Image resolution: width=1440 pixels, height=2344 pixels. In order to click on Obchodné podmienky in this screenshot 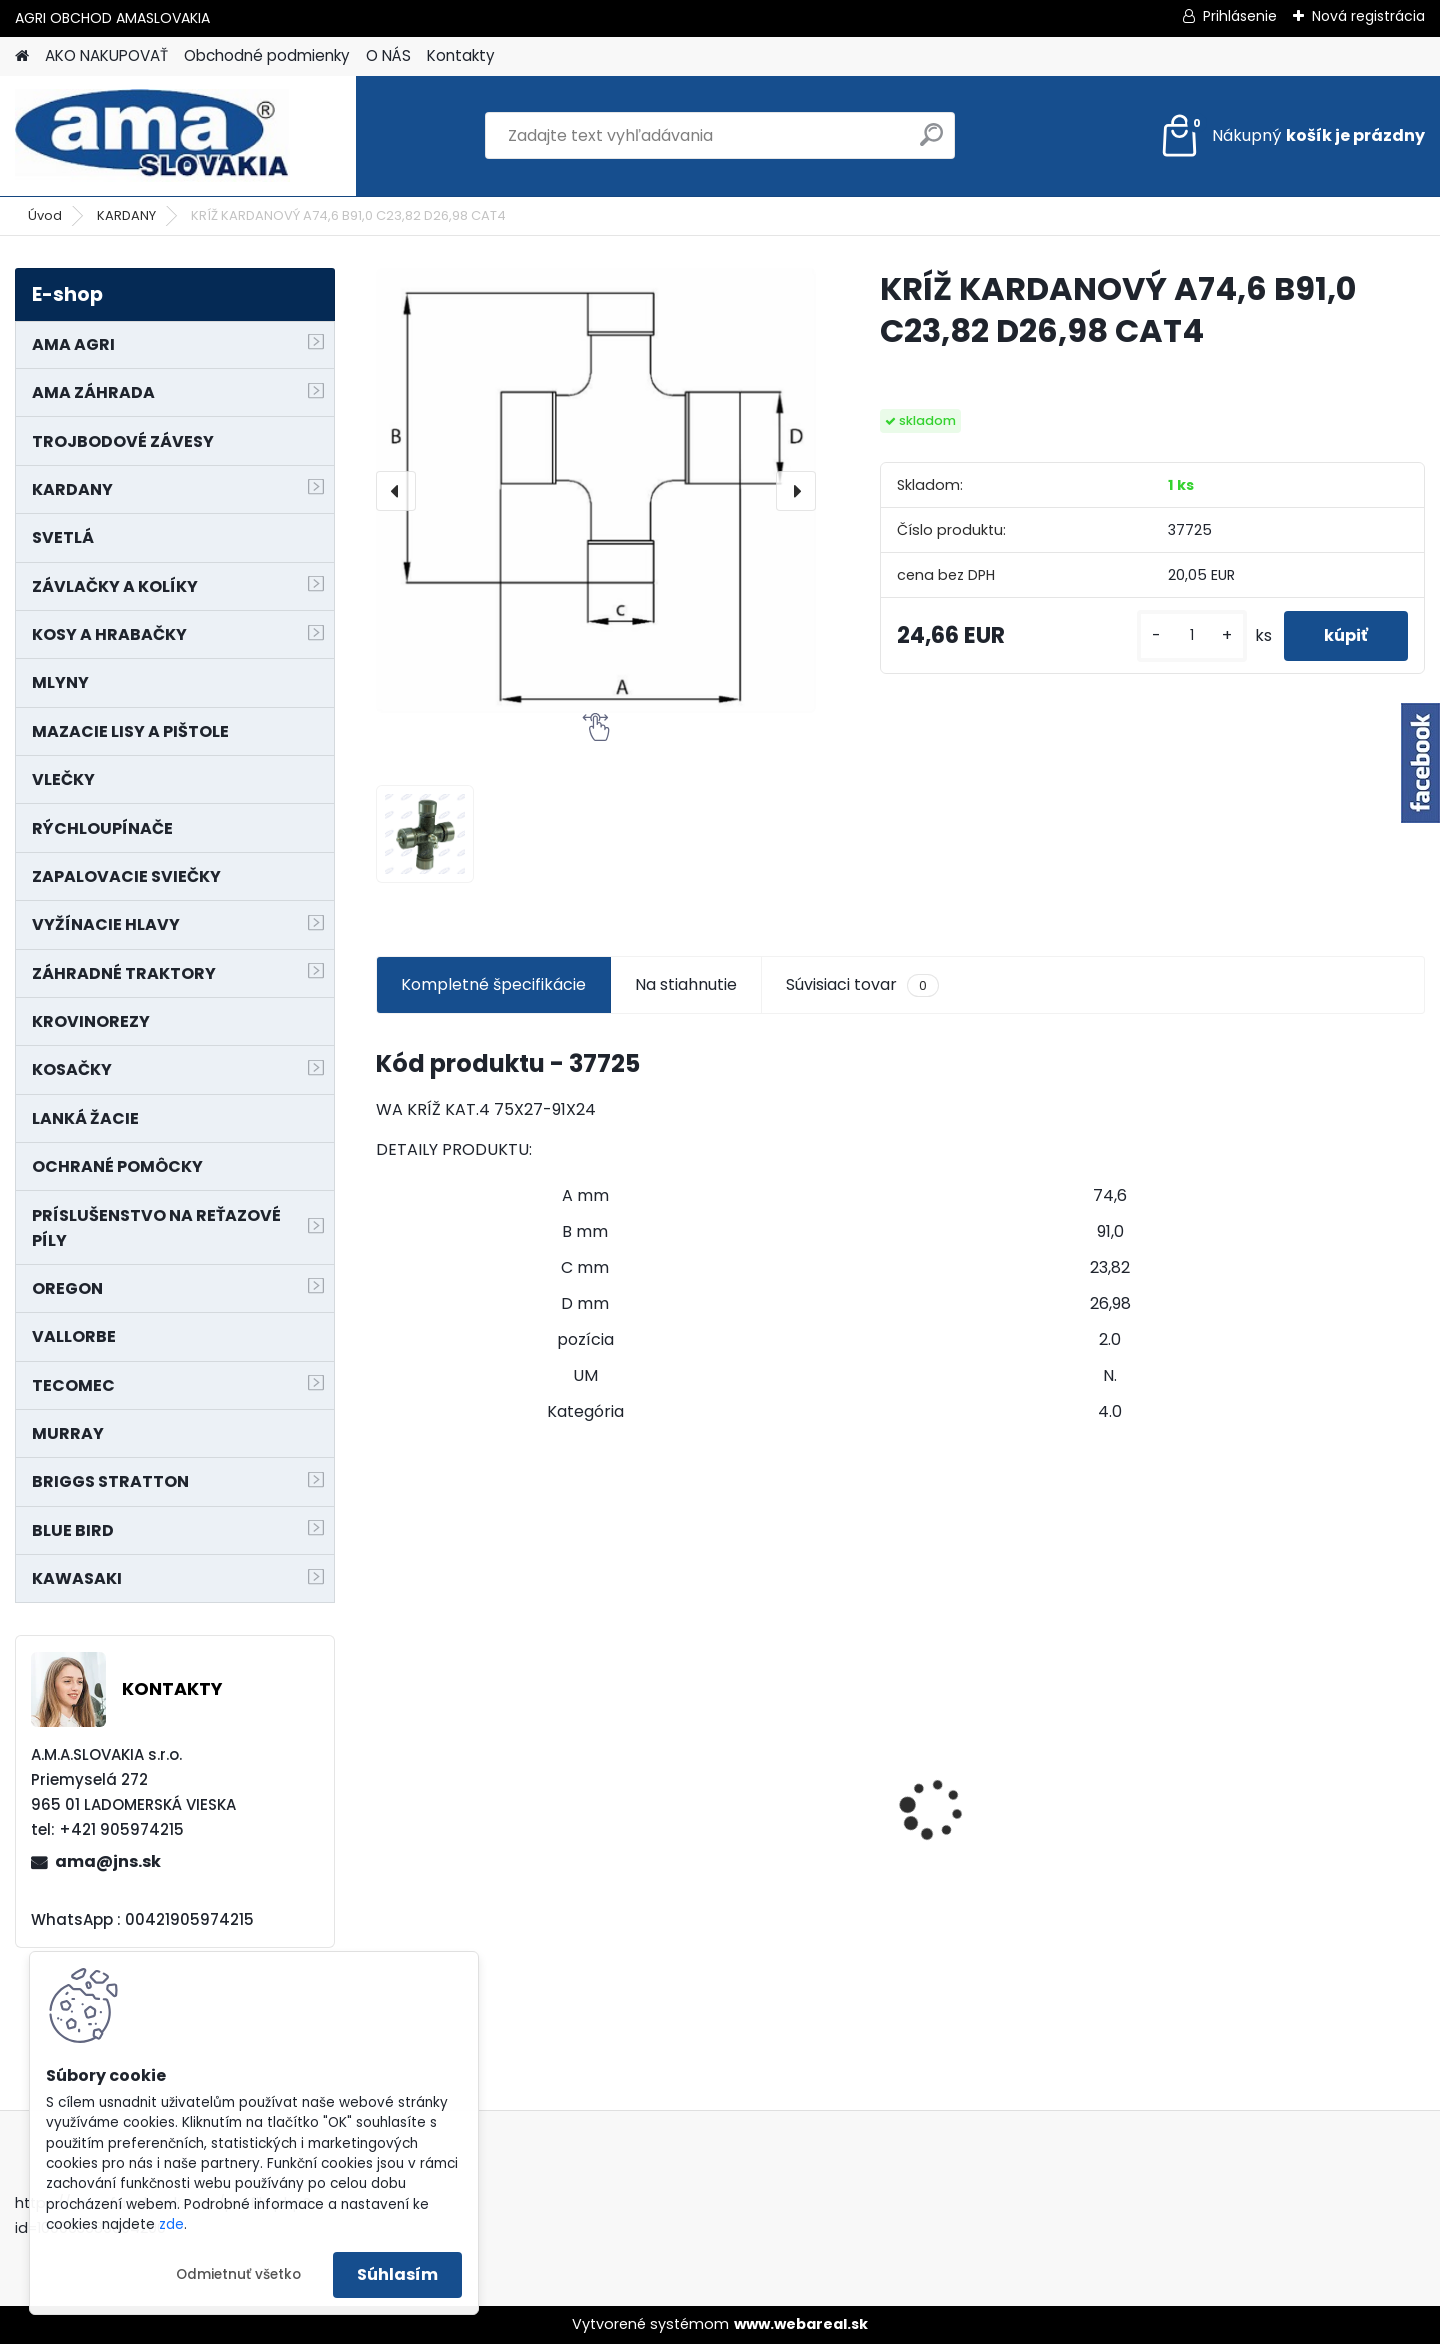, I will do `click(267, 55)`.